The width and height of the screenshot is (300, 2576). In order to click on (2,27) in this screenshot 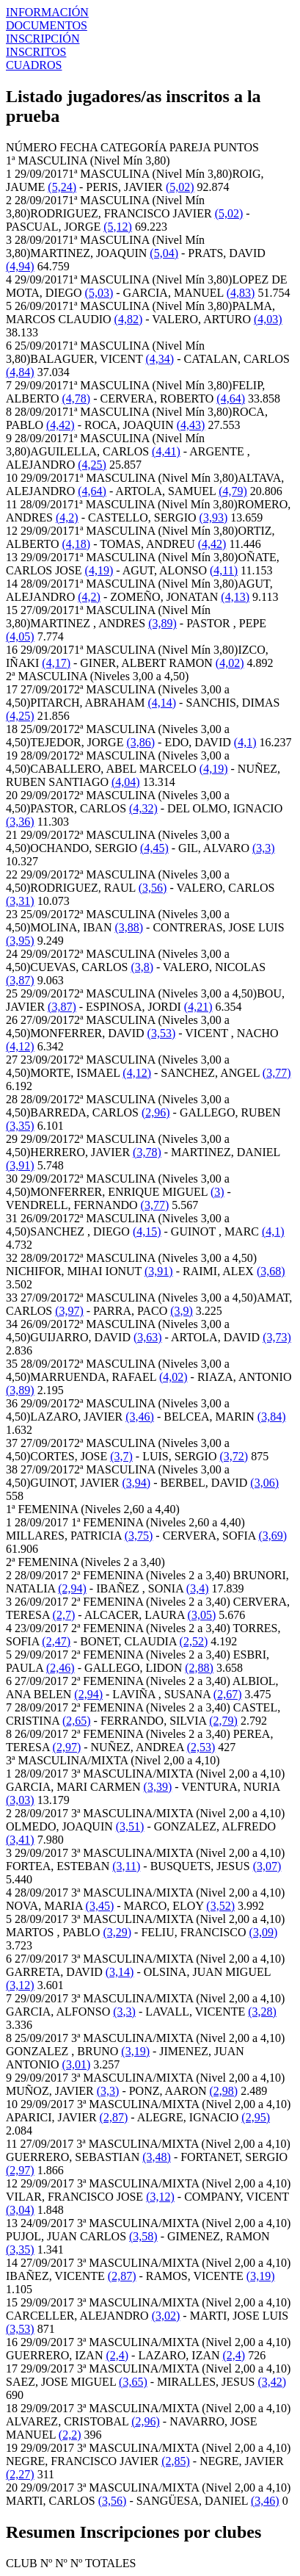, I will do `click(20, 2474)`.